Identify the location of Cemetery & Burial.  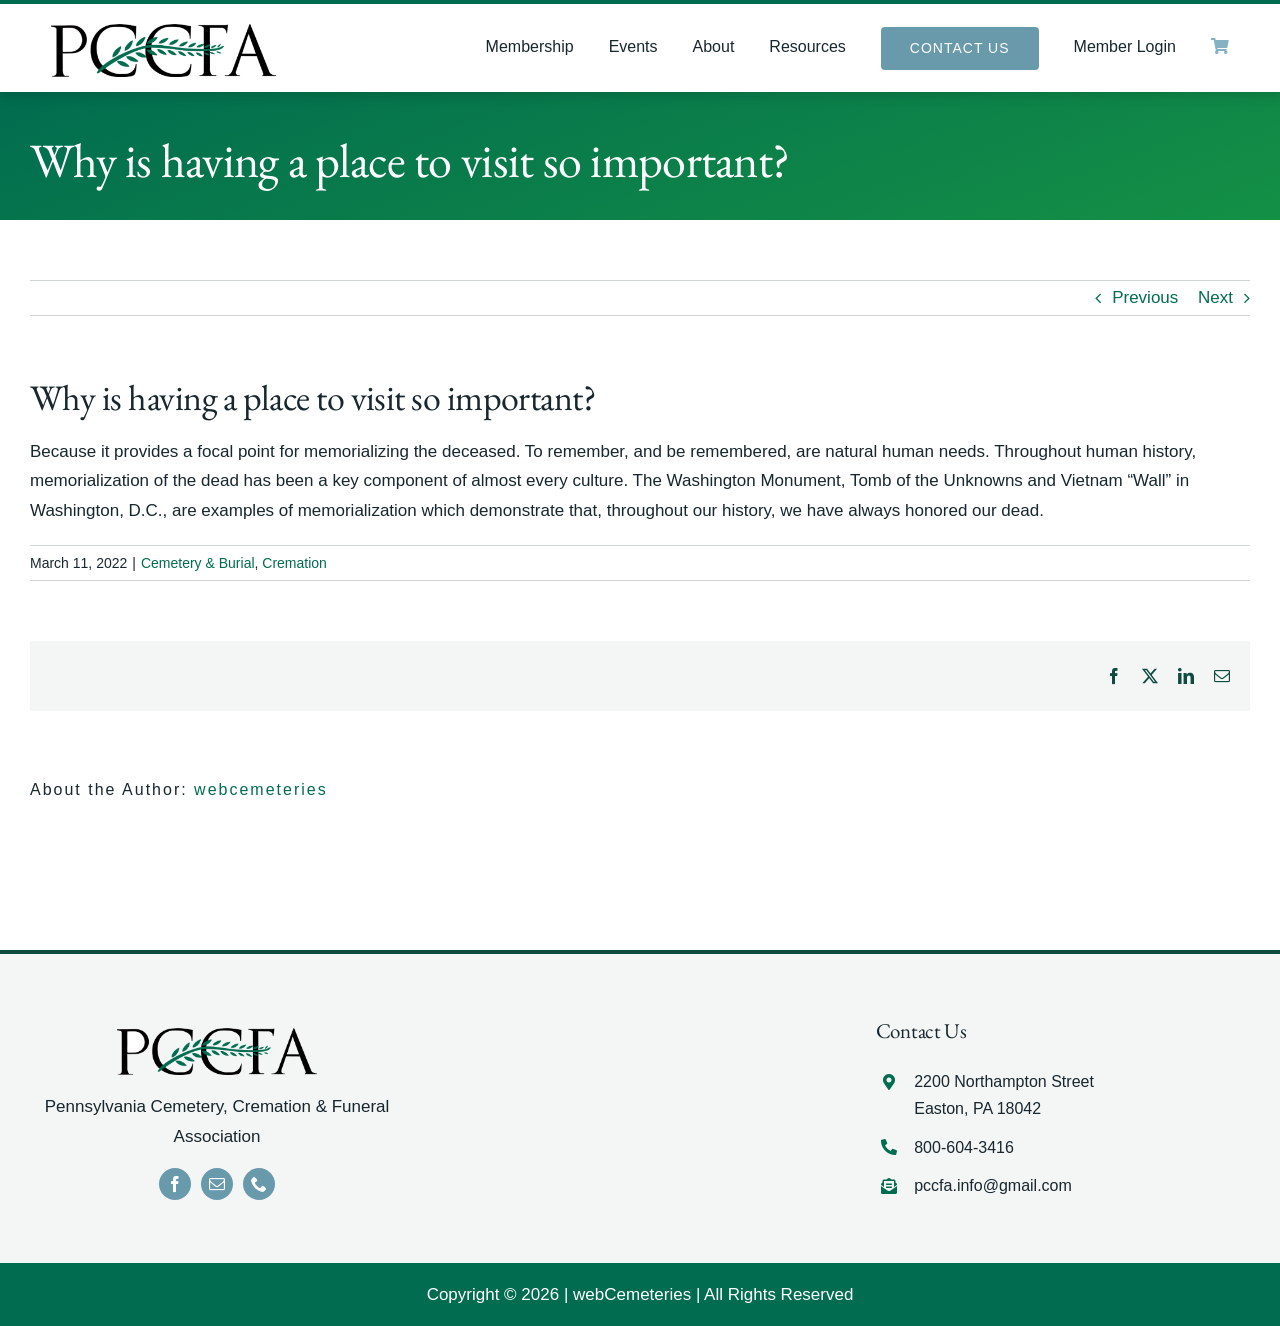
(198, 563).